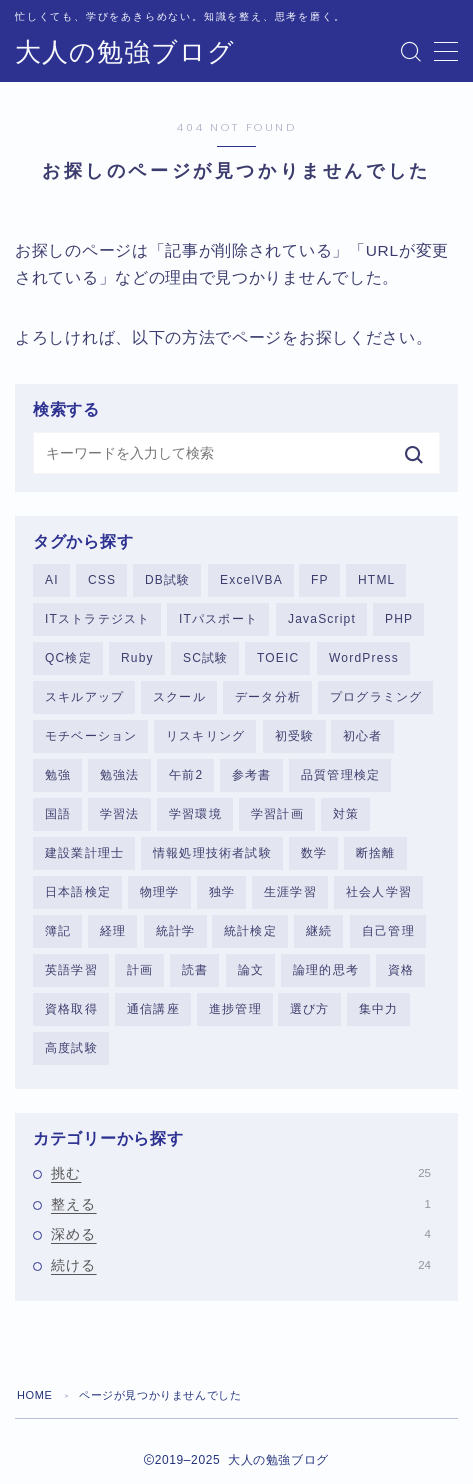 This screenshot has height=1484, width=473. Describe the element at coordinates (241, 1265) in the screenshot. I see `続ける` at that location.